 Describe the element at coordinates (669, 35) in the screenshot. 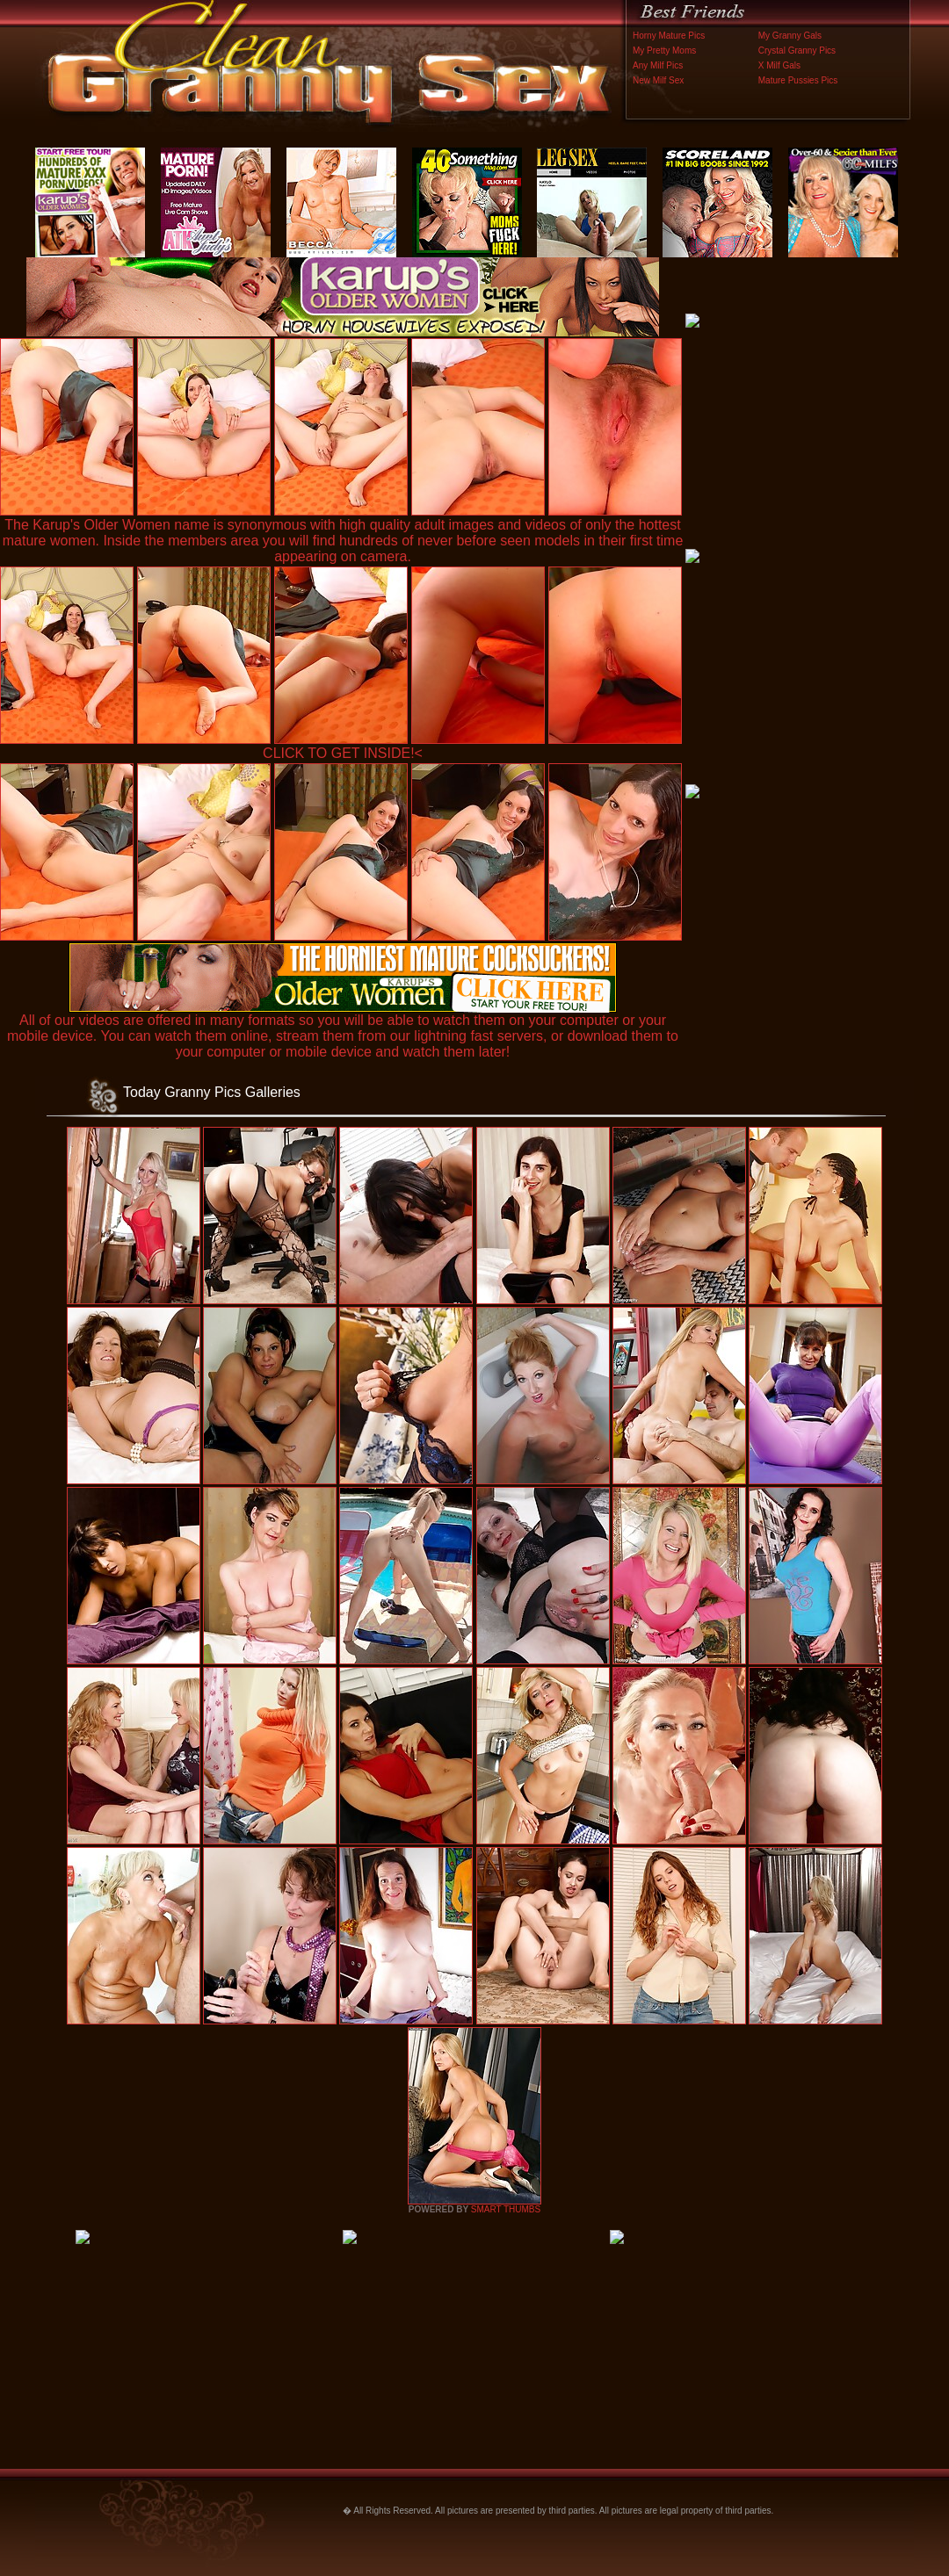

I see `Horny Mature Pics` at that location.